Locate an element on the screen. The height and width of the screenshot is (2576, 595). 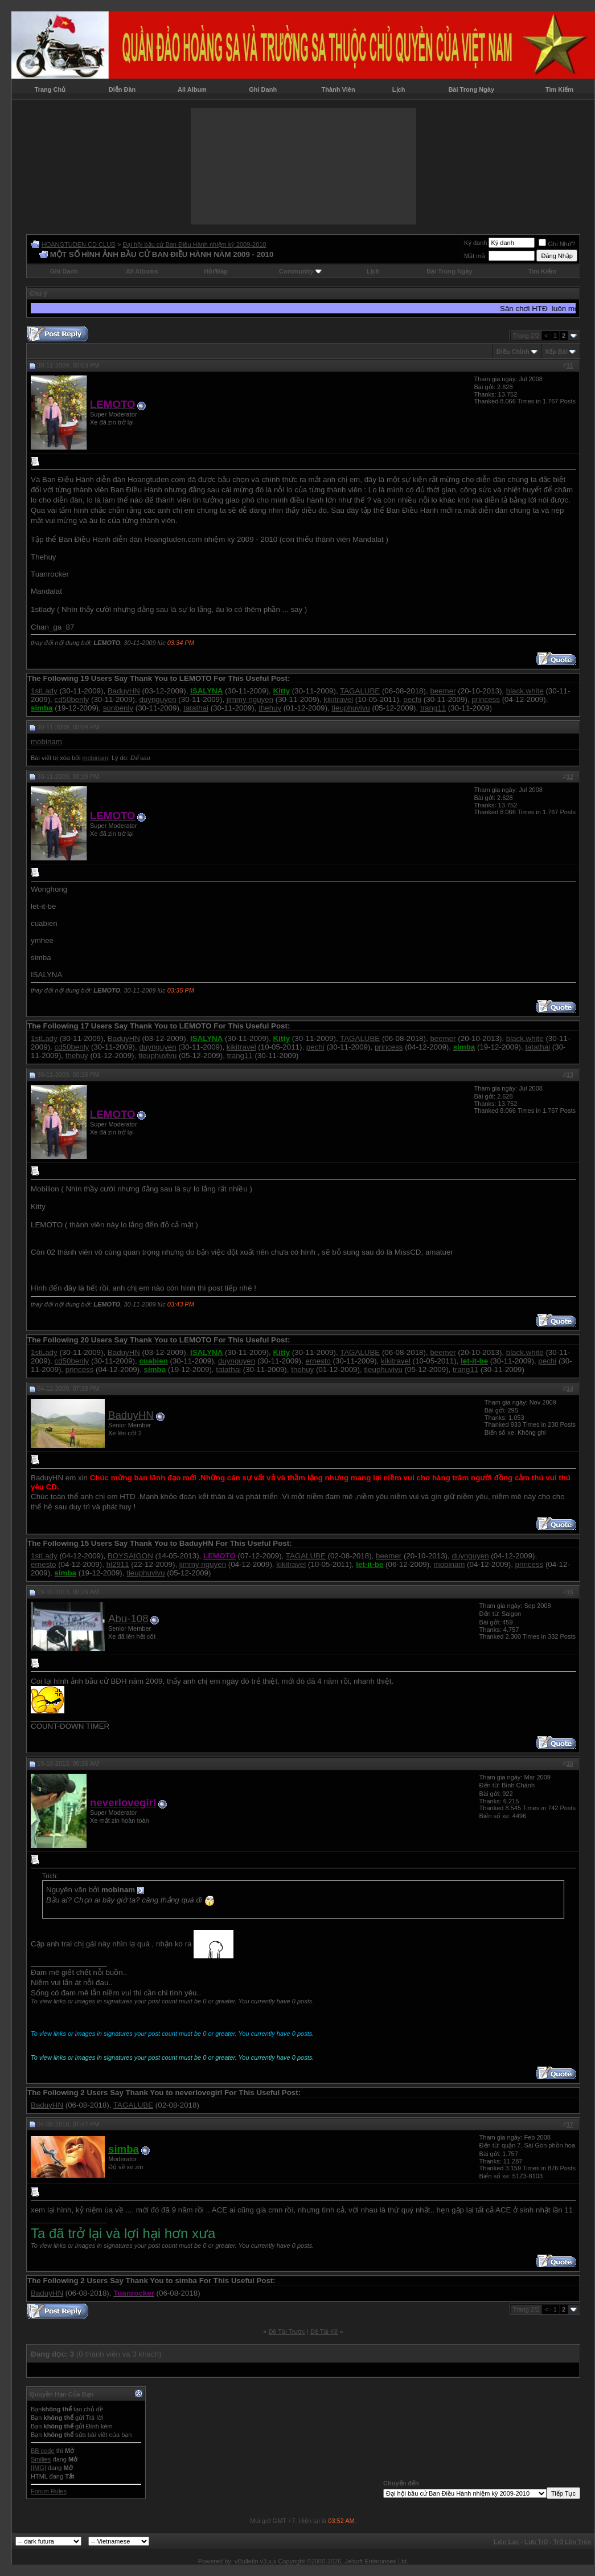
Ghi Danh is located at coordinates (263, 89).